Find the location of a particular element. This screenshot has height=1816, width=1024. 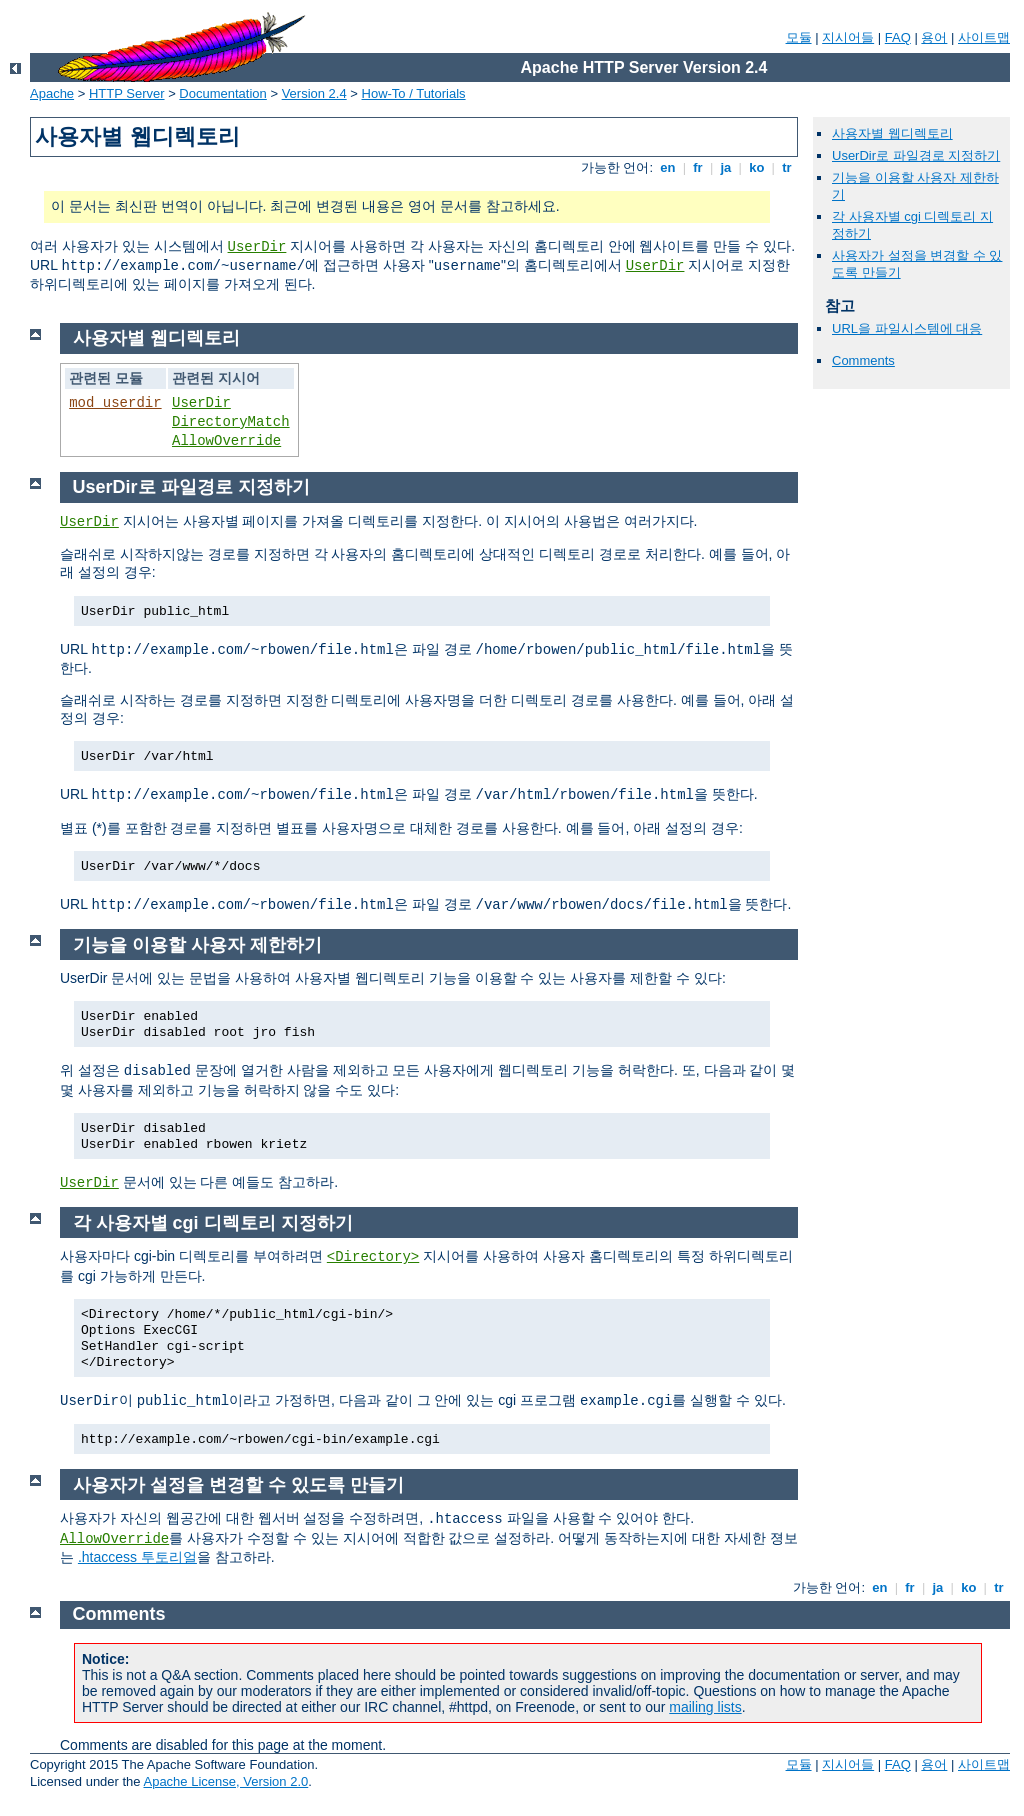

각 사용자별 cgi 디렉토리 지정하기 is located at coordinates (213, 1223).